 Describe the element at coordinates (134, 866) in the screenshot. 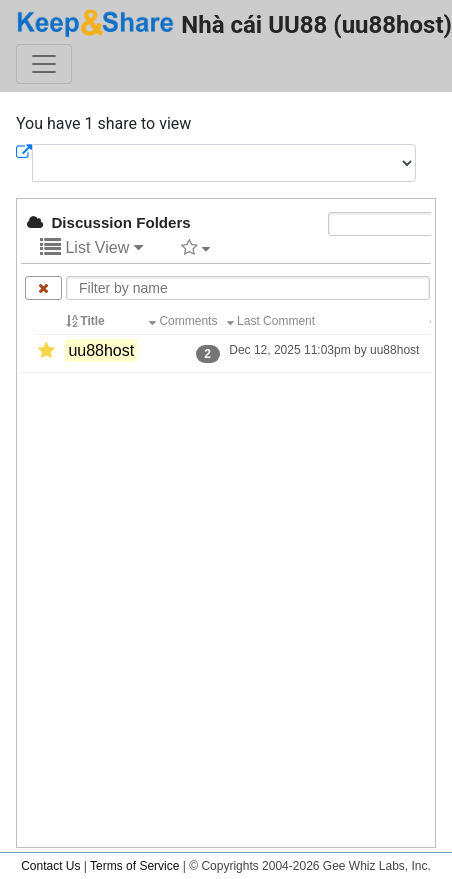

I see `Terms of Service` at that location.